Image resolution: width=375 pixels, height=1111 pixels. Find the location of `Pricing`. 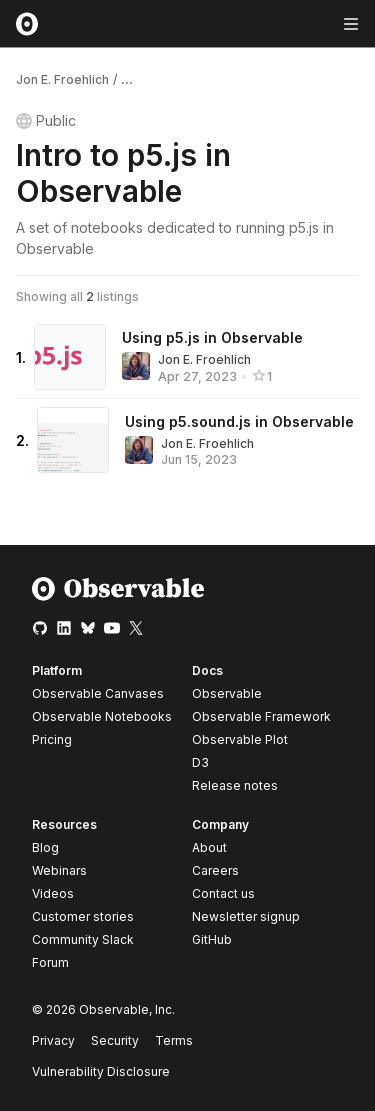

Pricing is located at coordinates (52, 739).